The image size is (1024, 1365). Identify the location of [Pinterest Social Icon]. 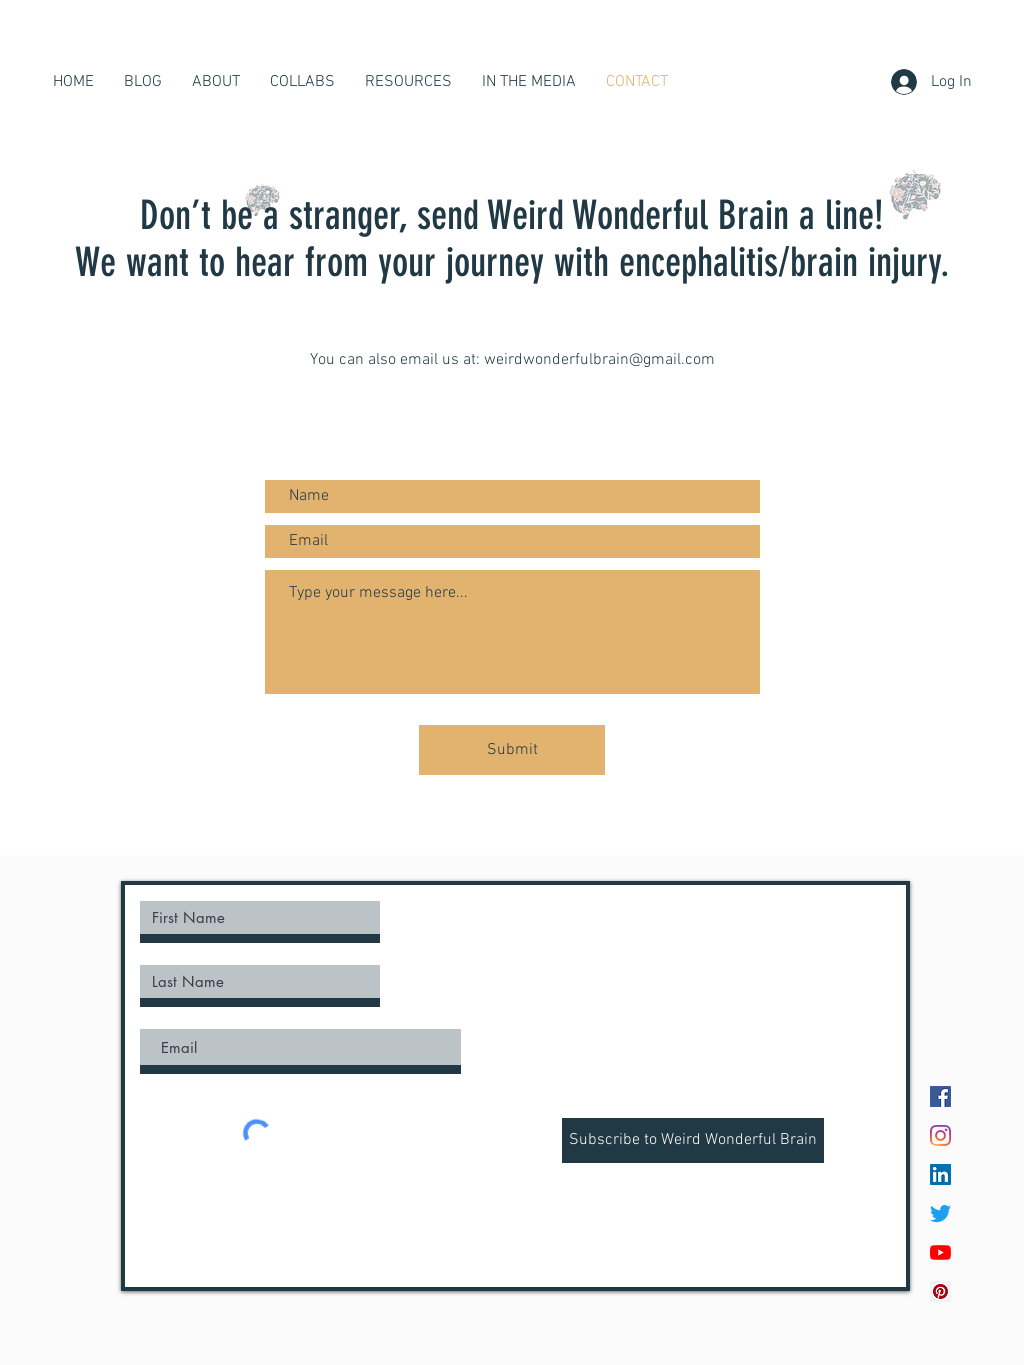
(940, 1291).